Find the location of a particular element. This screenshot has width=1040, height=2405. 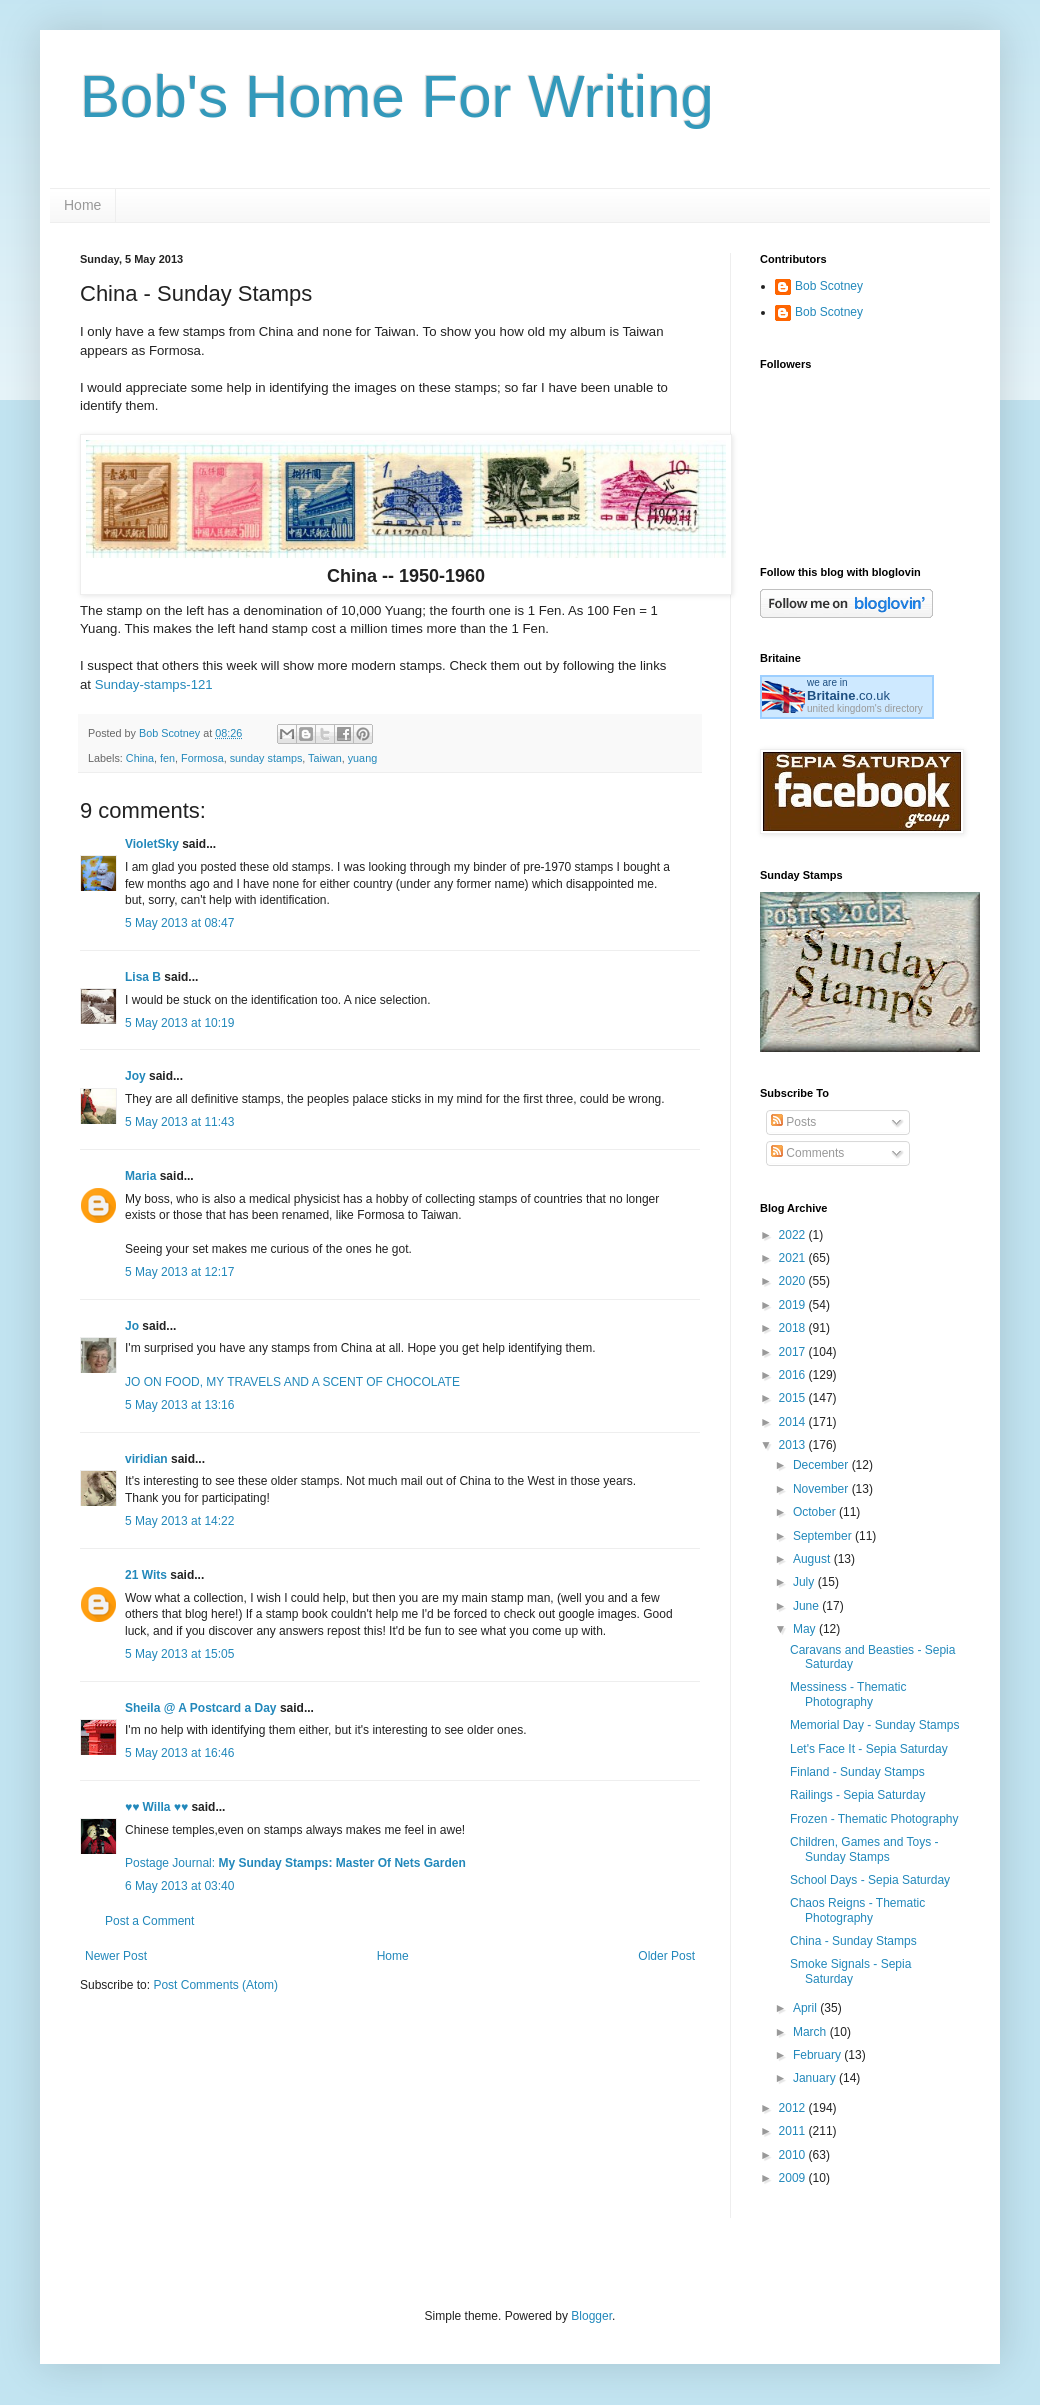

2011 is located at coordinates (794, 2131).